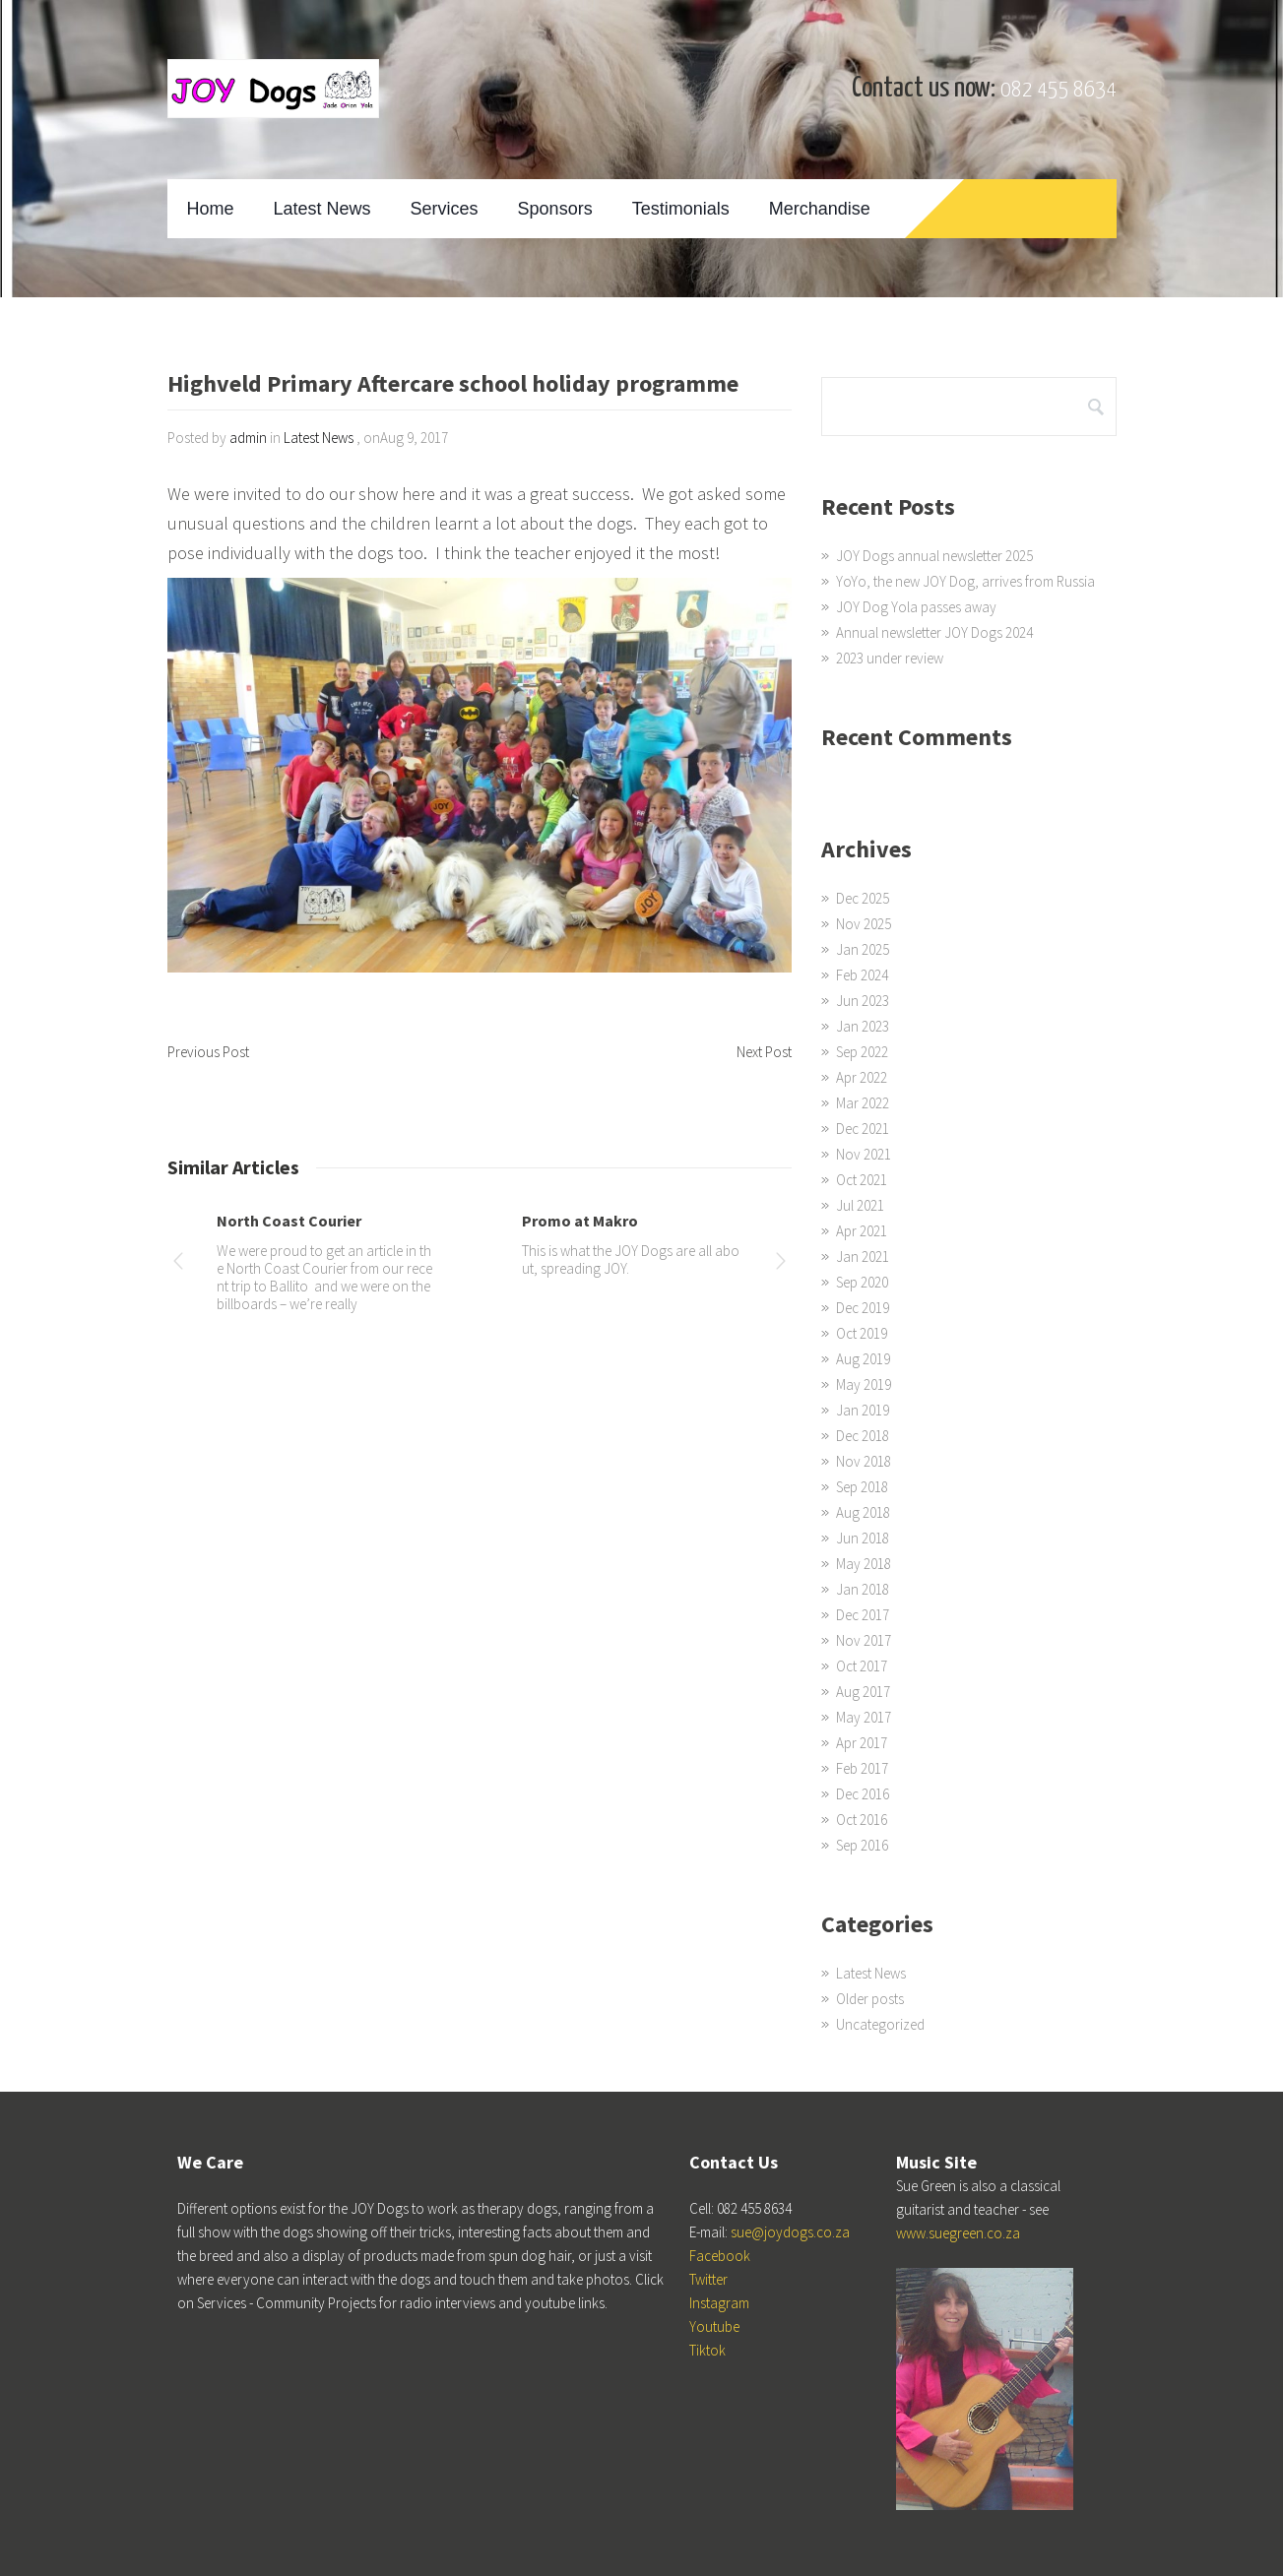 Image resolution: width=1283 pixels, height=2576 pixels. I want to click on Merchandise, so click(819, 209).